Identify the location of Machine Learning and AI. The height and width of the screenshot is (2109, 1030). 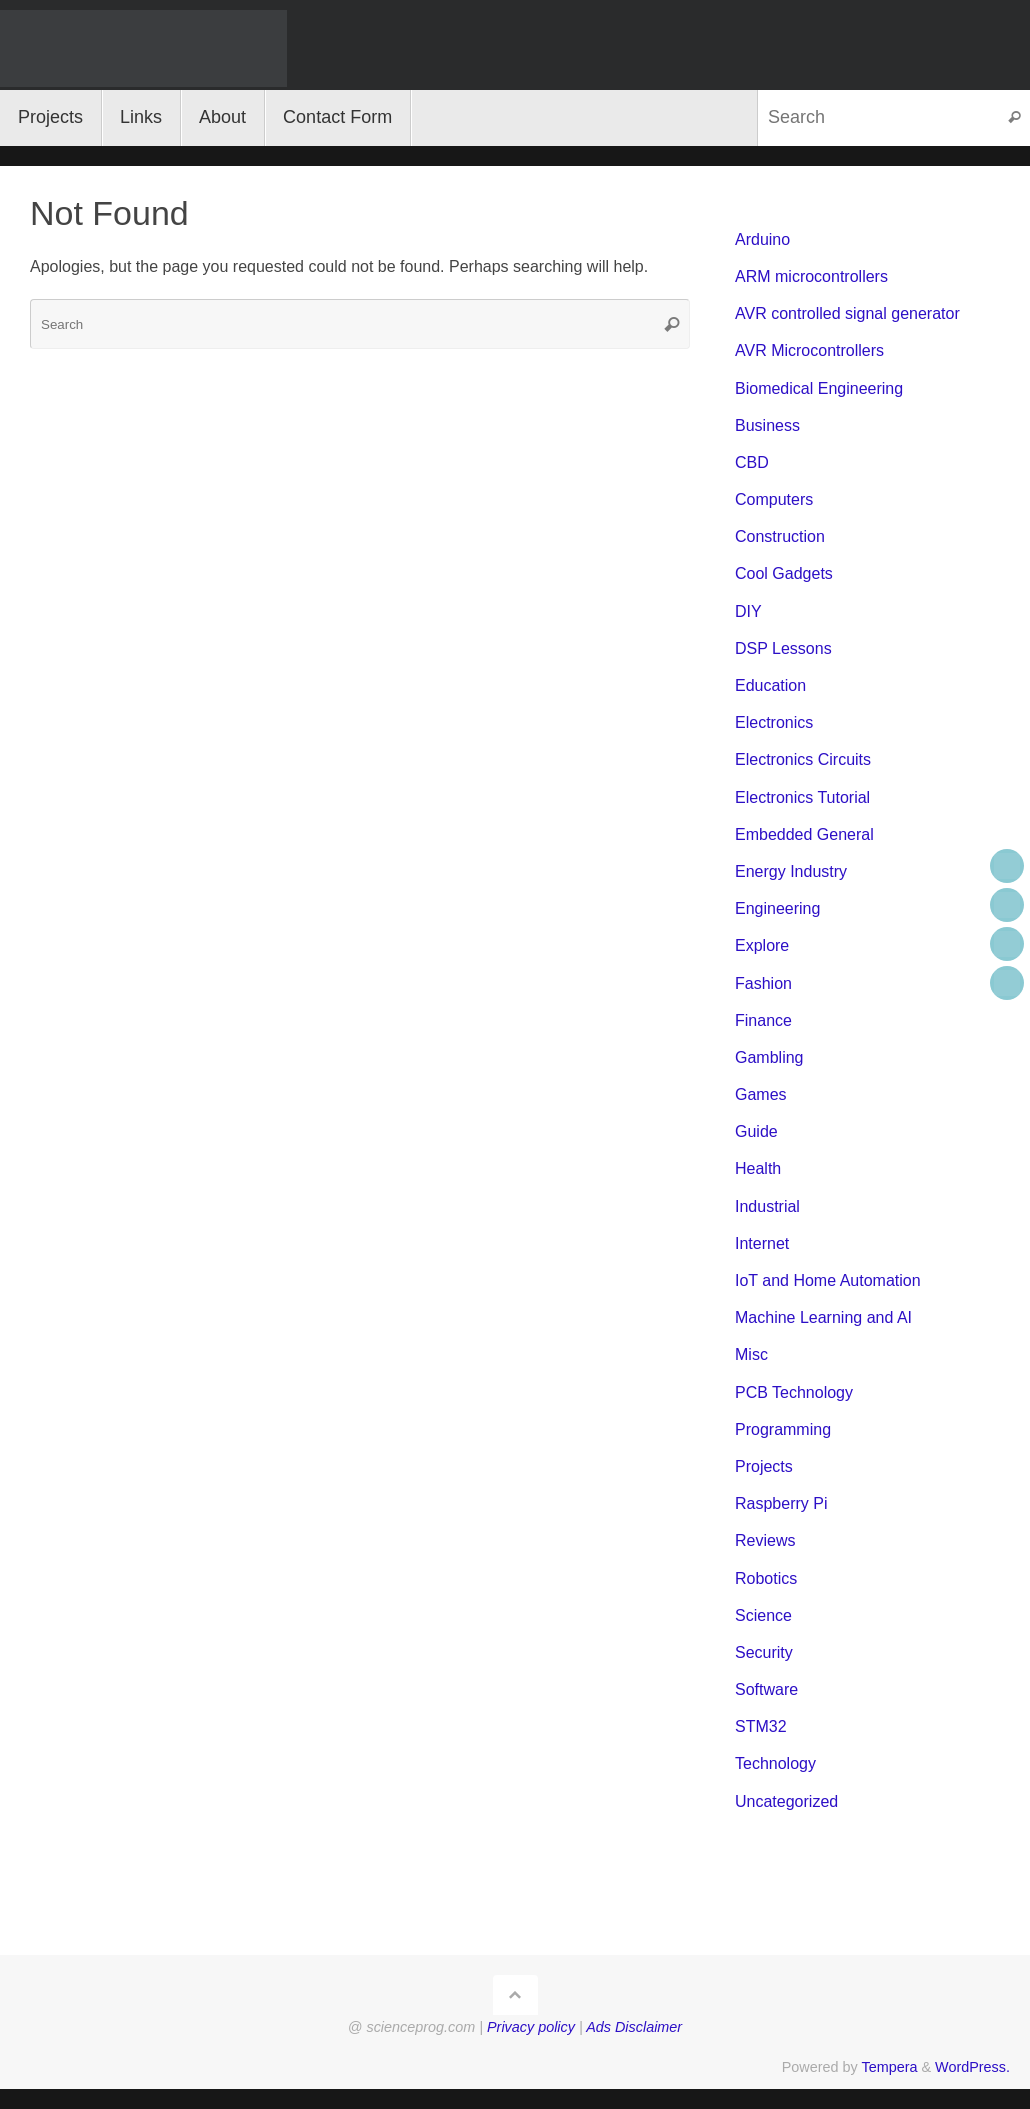
(823, 1317).